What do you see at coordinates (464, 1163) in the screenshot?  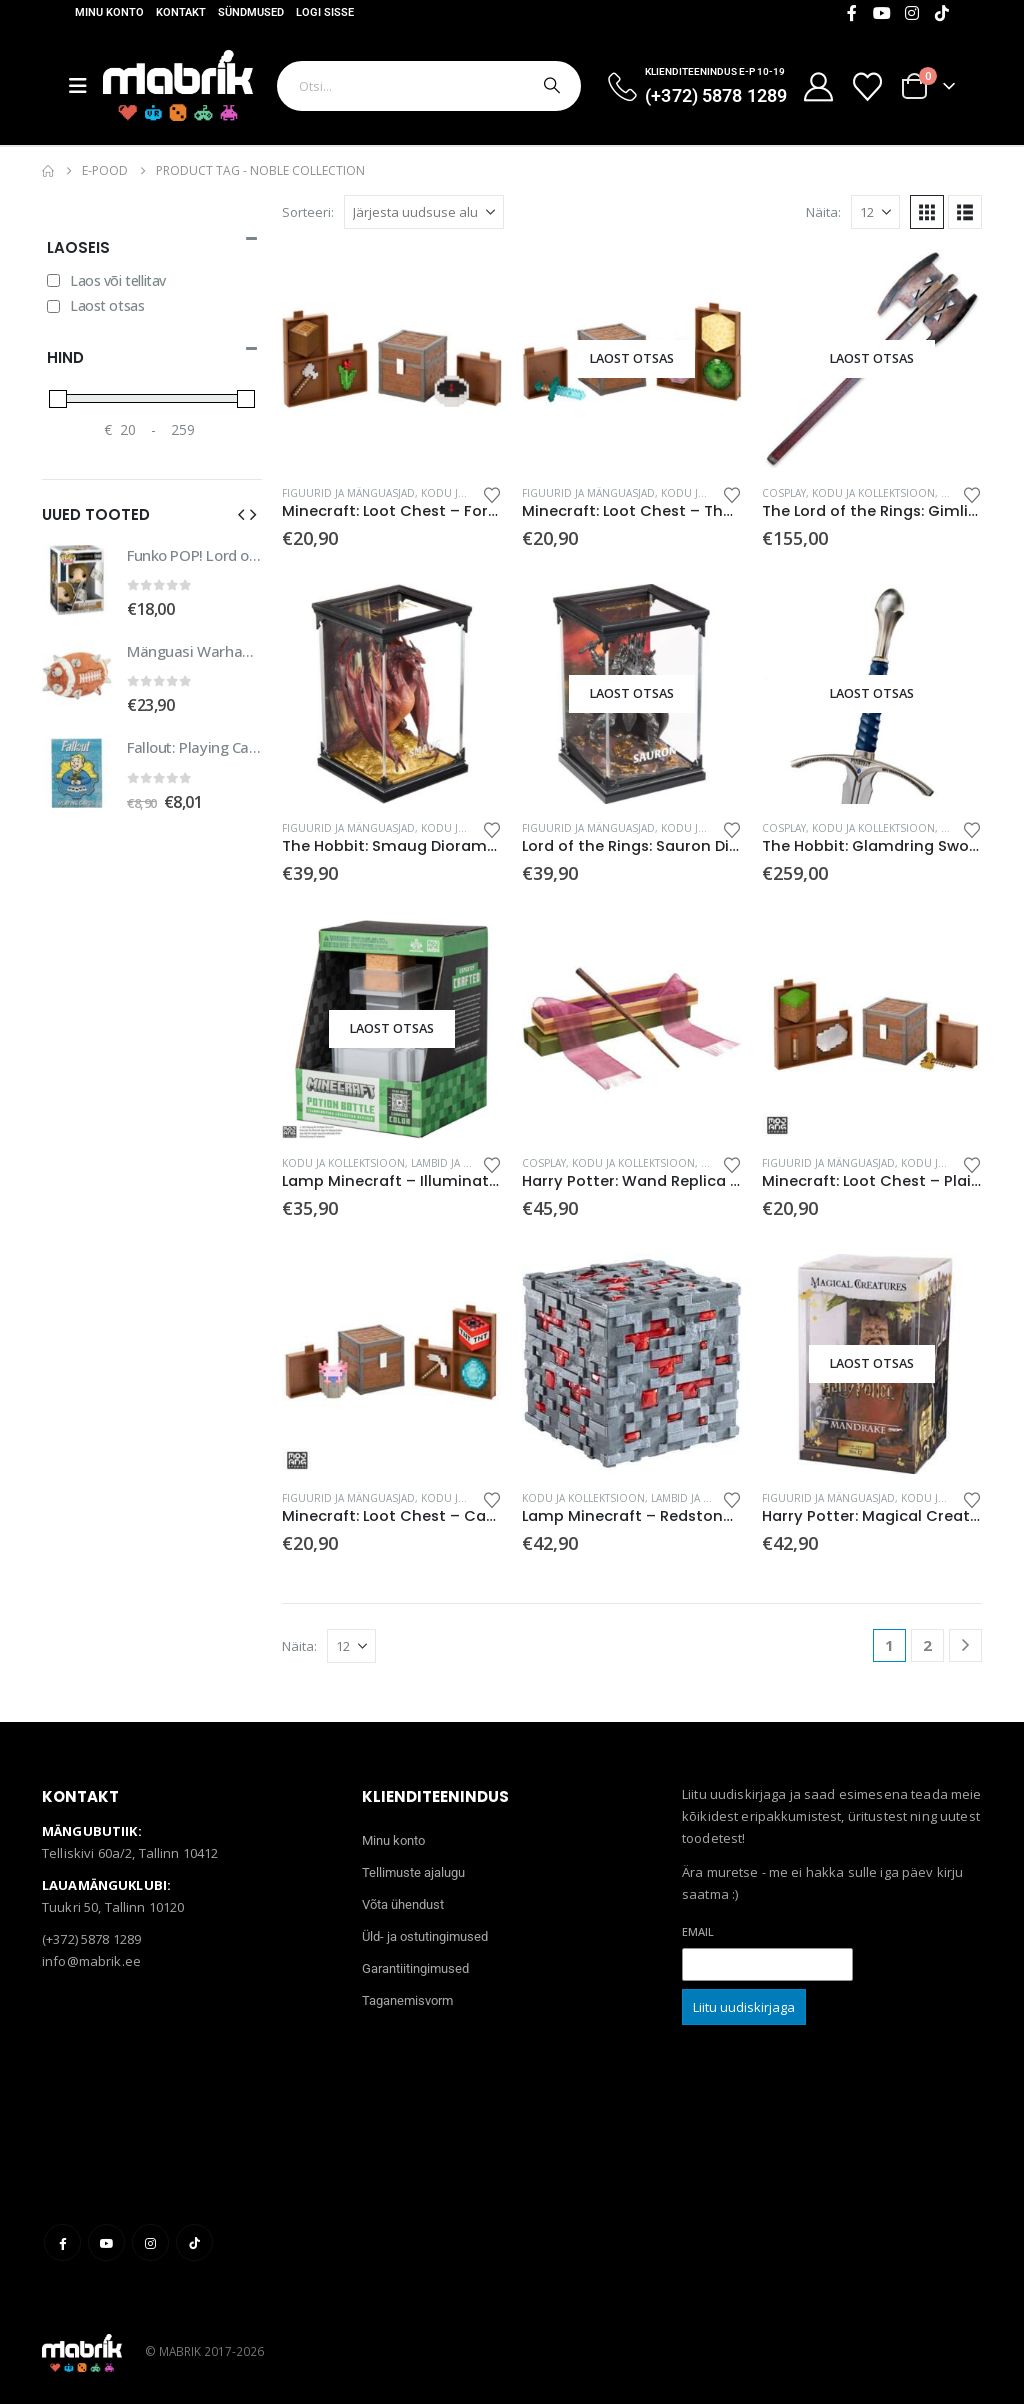 I see `Lambid ja valgustid` at bounding box center [464, 1163].